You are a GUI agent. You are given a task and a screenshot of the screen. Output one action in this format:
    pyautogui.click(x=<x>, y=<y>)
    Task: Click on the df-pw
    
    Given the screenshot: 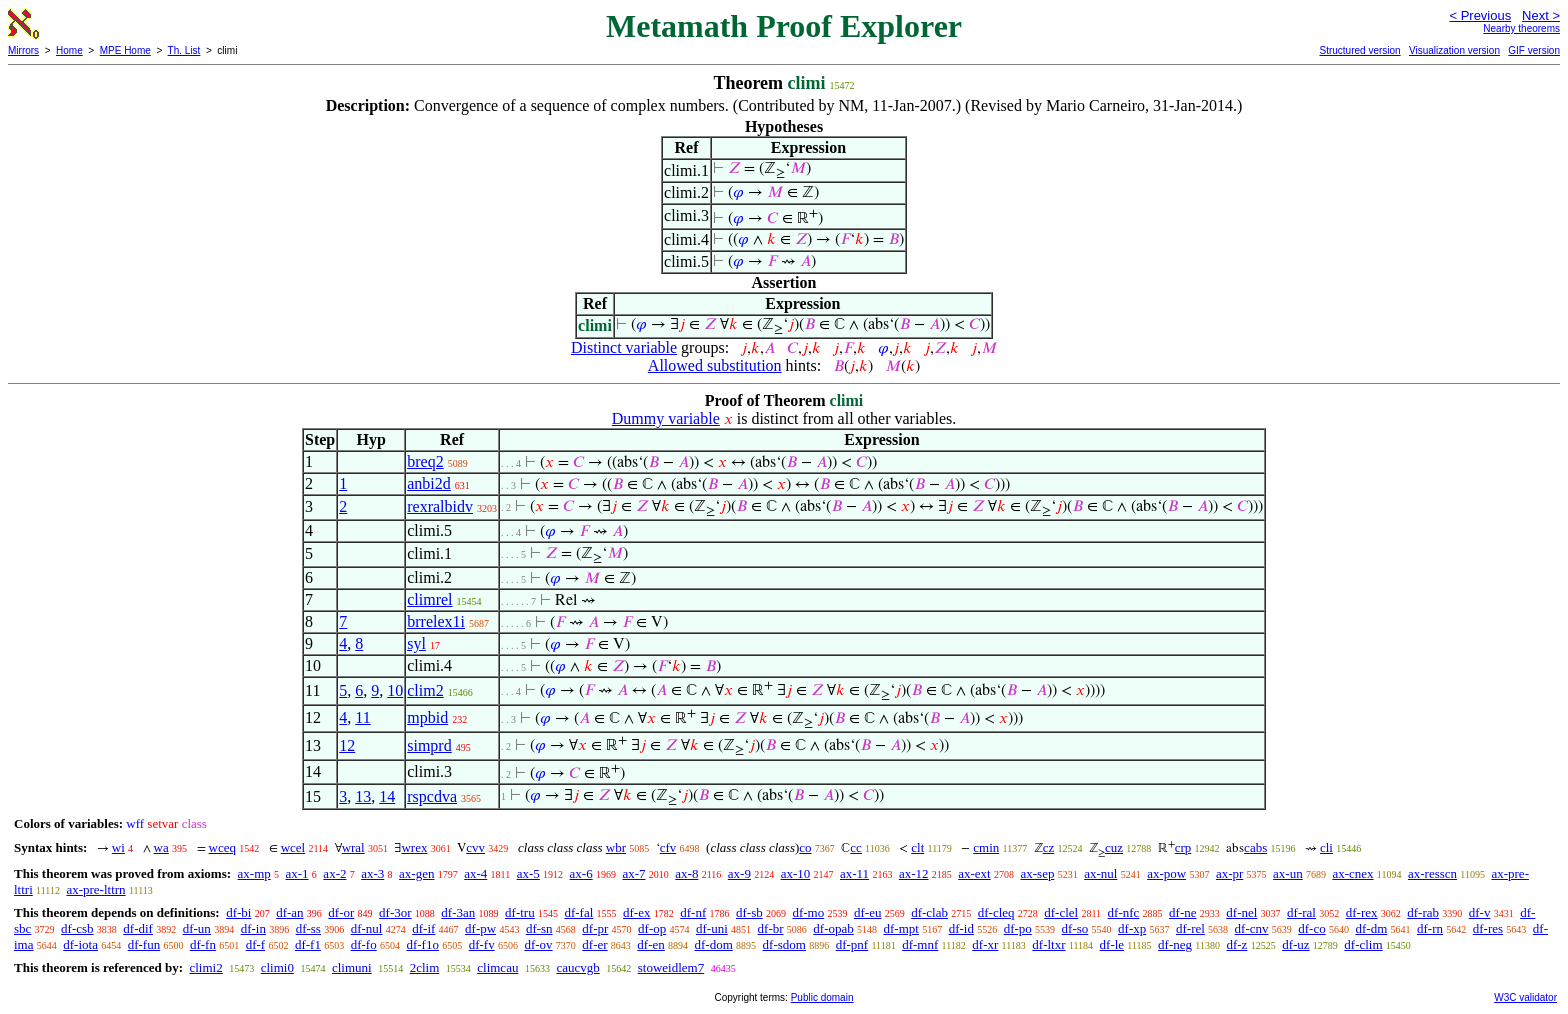 What is the action you would take?
    pyautogui.click(x=480, y=928)
    